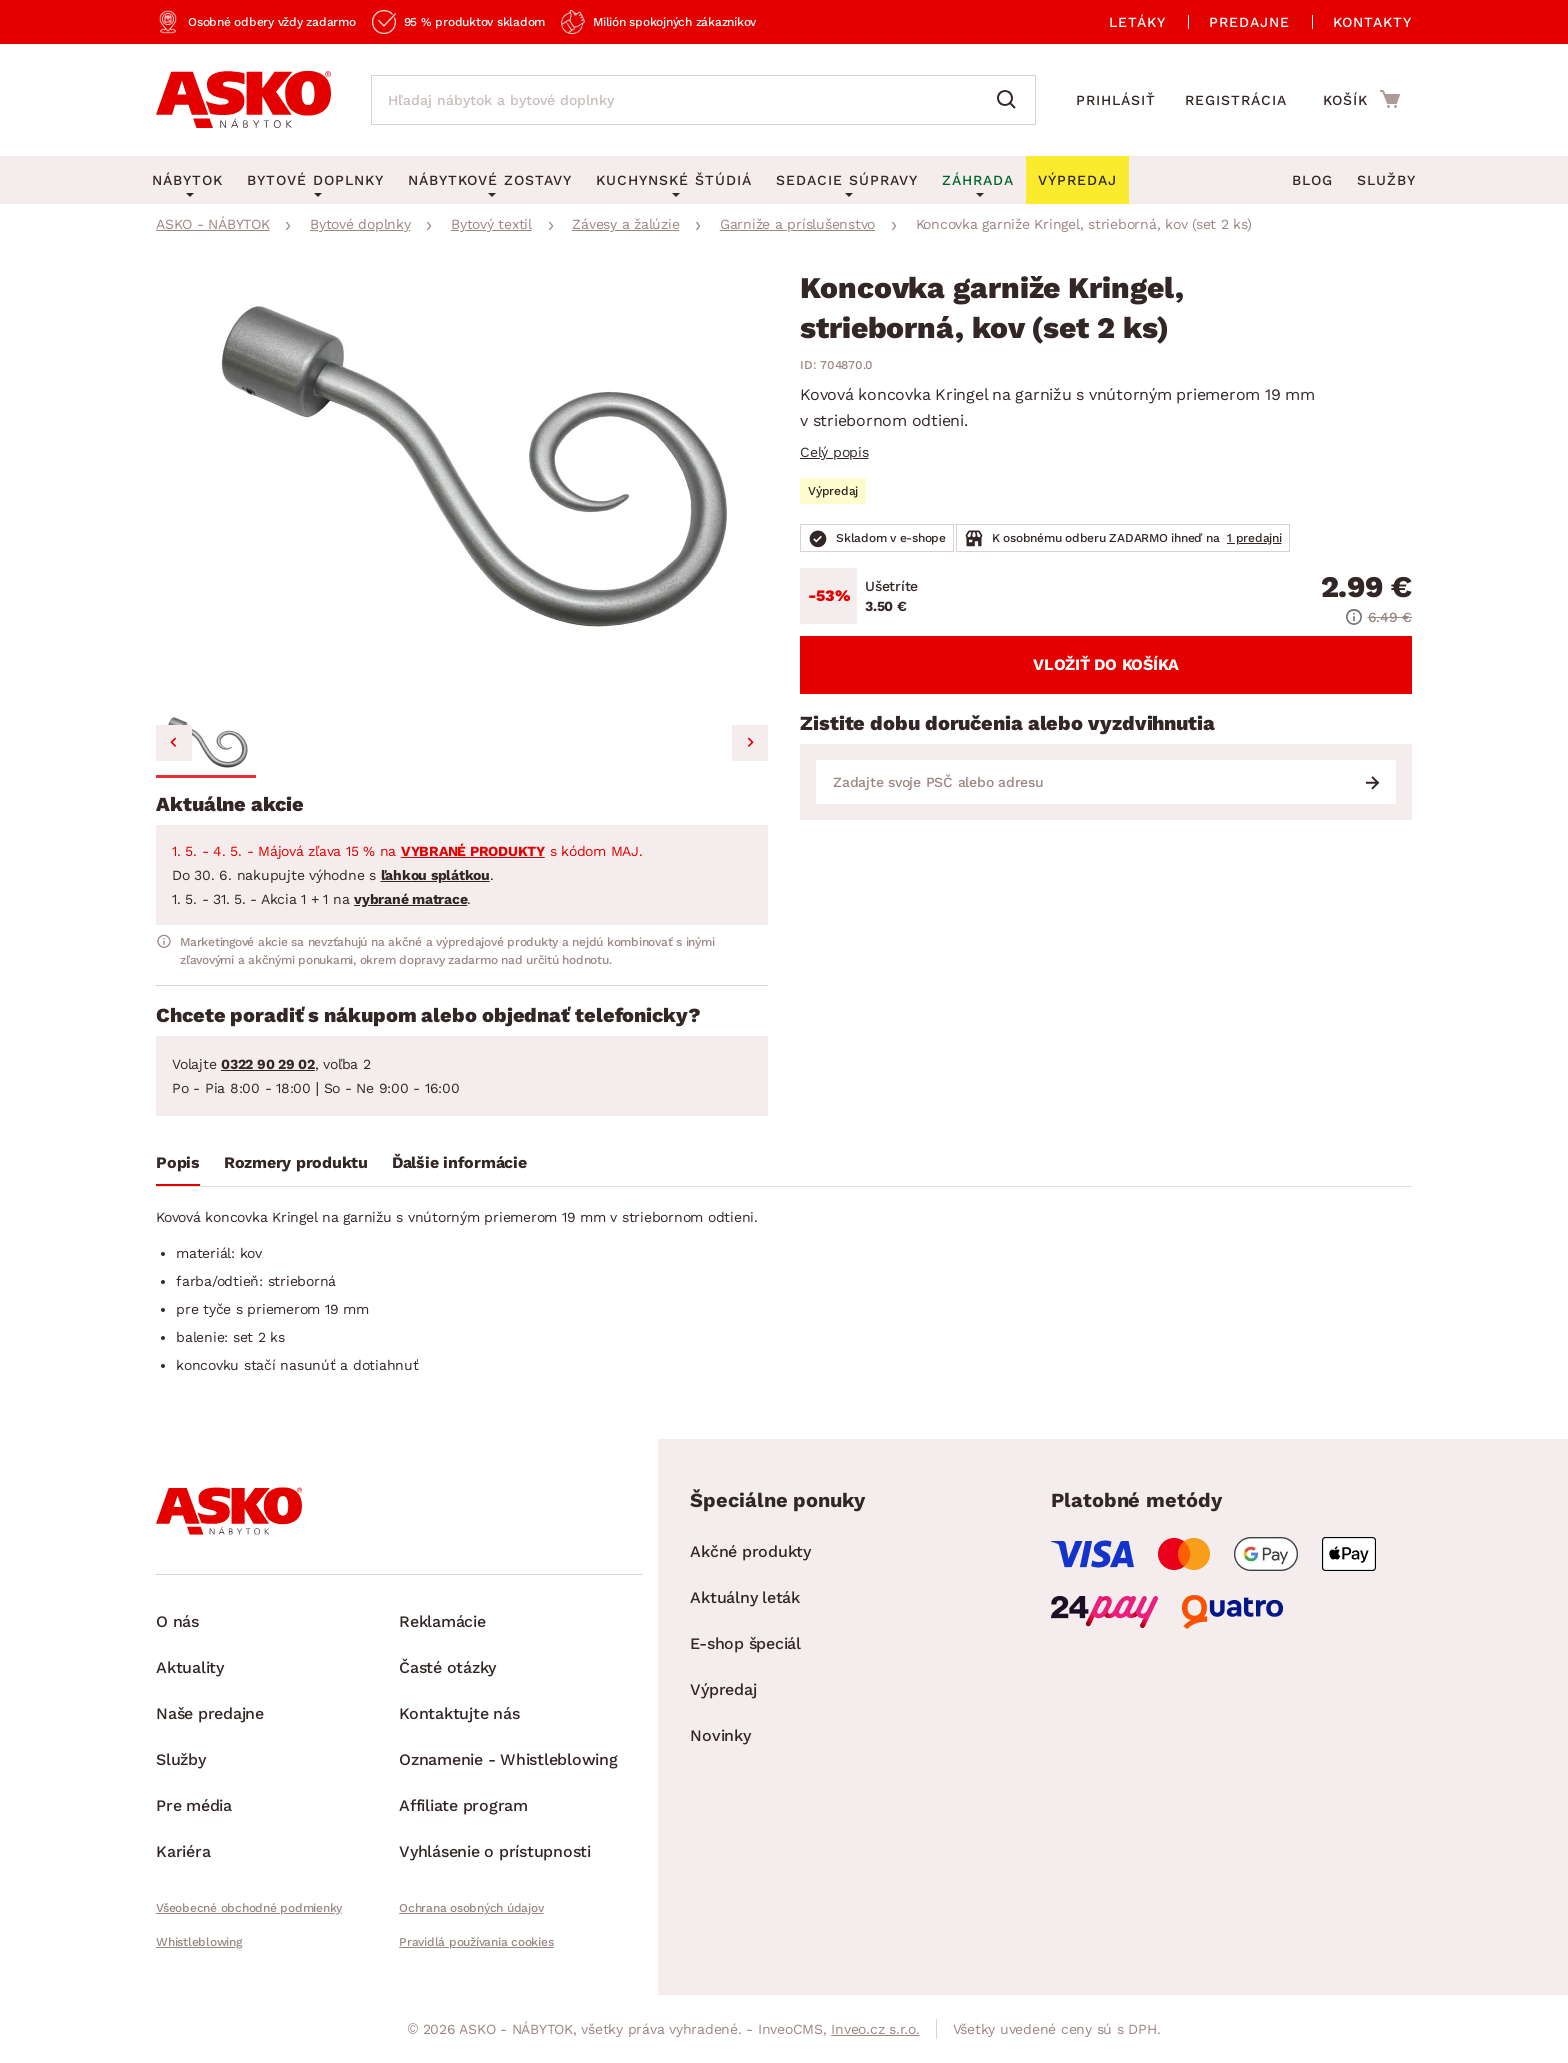 Image resolution: width=1568 pixels, height=2063 pixels. I want to click on Oznamenie - Whistleblowing, so click(508, 1759).